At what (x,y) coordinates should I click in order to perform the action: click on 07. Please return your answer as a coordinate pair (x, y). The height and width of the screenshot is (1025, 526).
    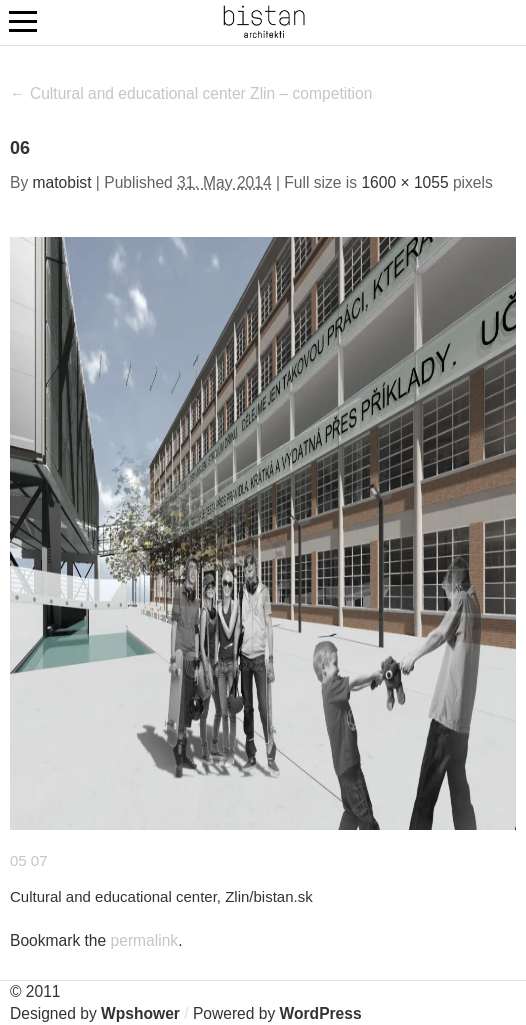
    Looking at the image, I should click on (39, 860).